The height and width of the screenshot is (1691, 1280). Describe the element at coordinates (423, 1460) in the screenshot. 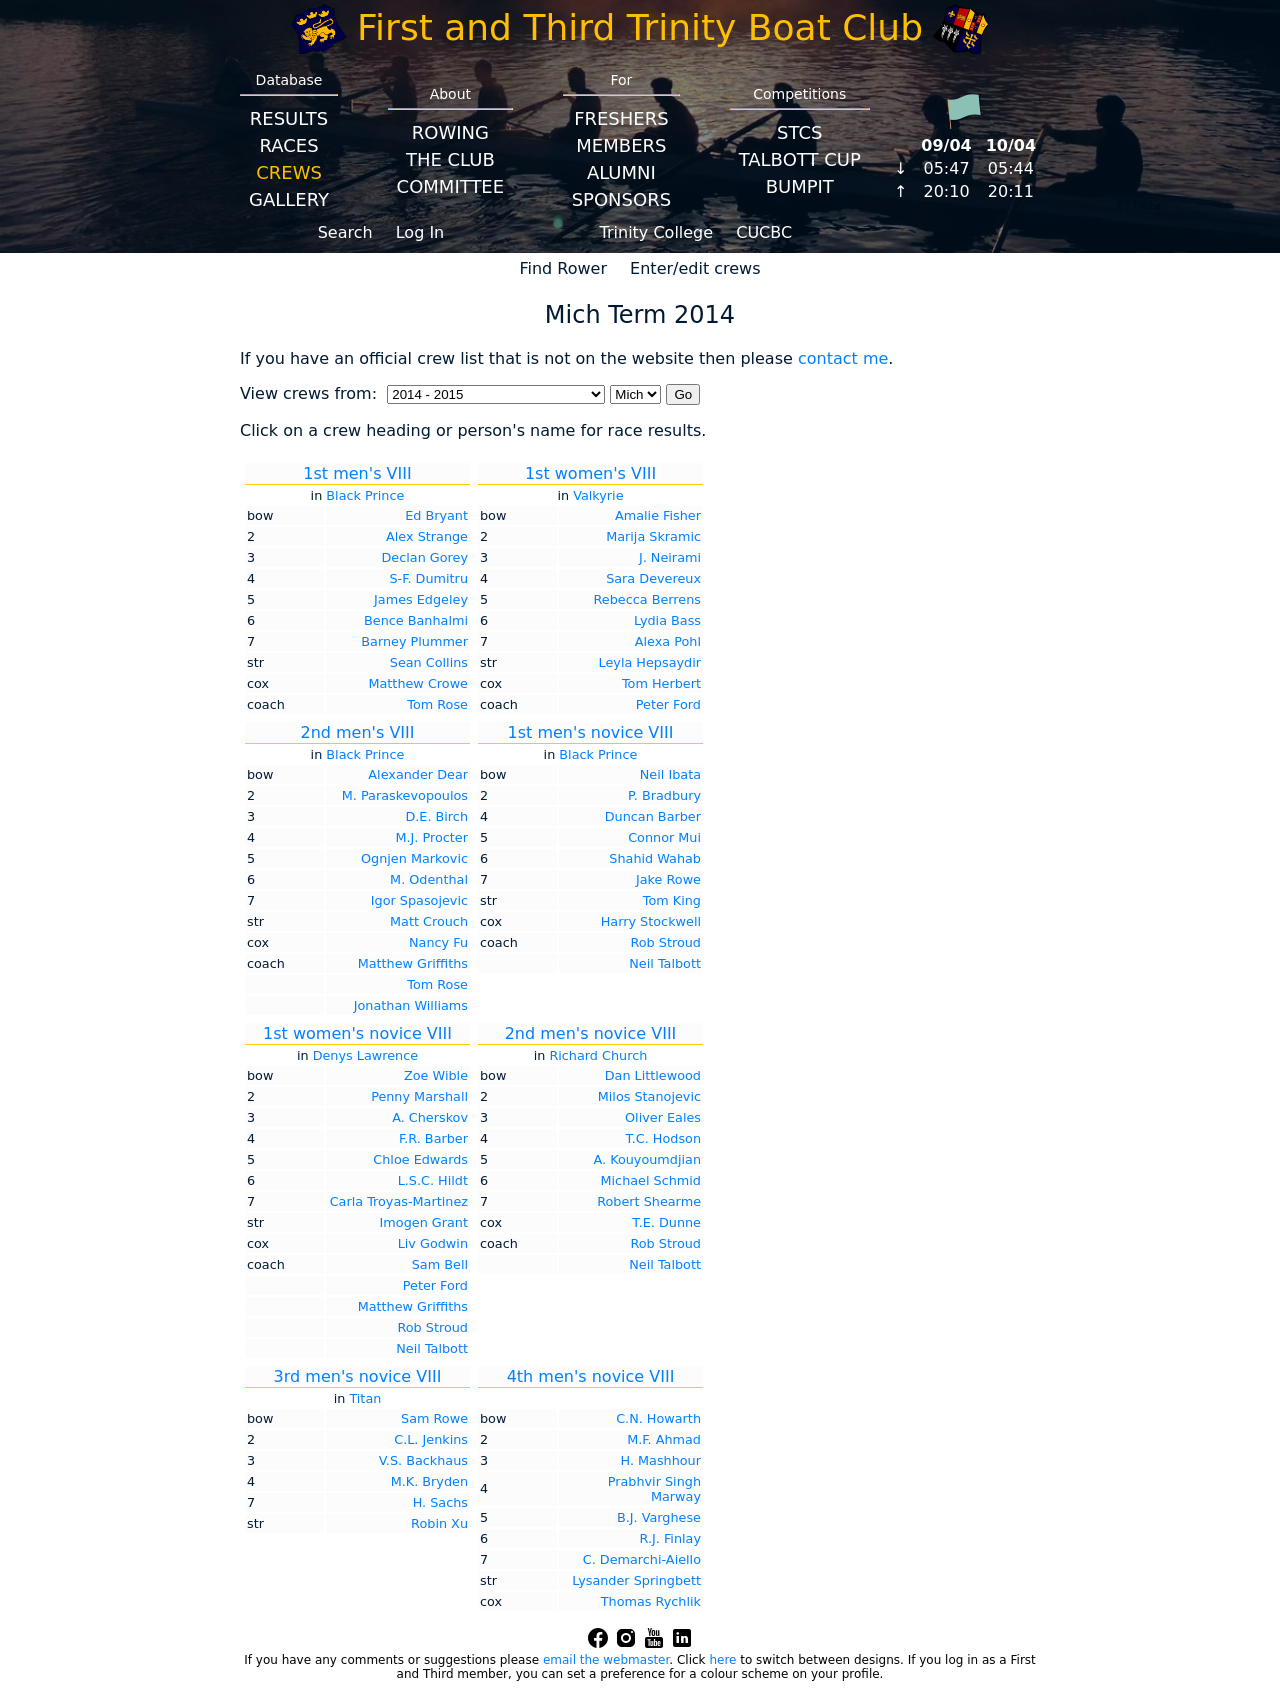

I see `V.S. Backhaus` at that location.